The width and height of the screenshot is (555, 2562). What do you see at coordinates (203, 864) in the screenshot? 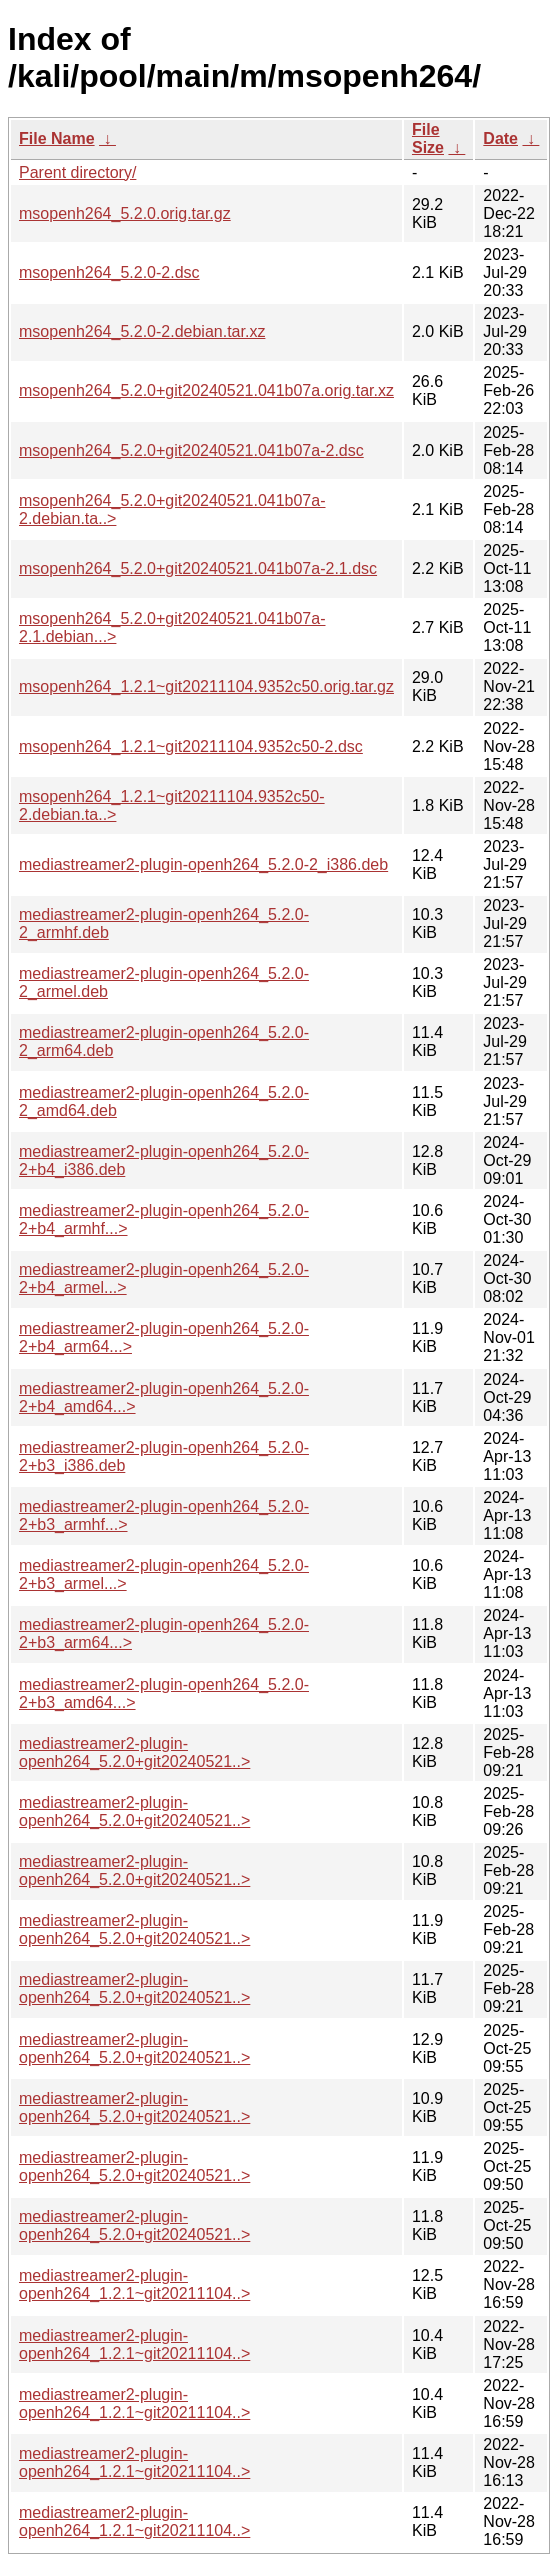
I see `mediastreamer2-plugin-openh264_5.2.0-2_i386.deb` at bounding box center [203, 864].